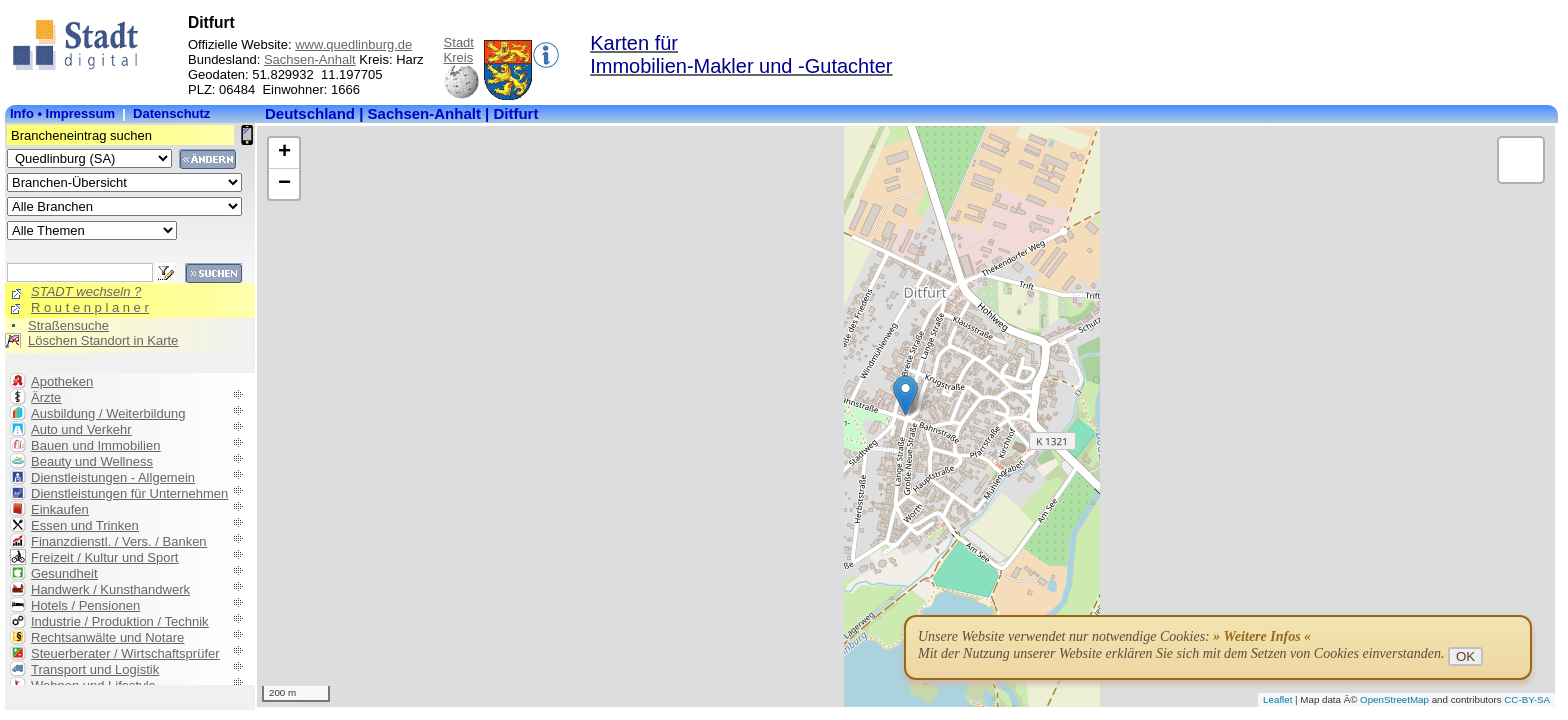  Describe the element at coordinates (1262, 636) in the screenshot. I see `» Weitere Infos «` at that location.